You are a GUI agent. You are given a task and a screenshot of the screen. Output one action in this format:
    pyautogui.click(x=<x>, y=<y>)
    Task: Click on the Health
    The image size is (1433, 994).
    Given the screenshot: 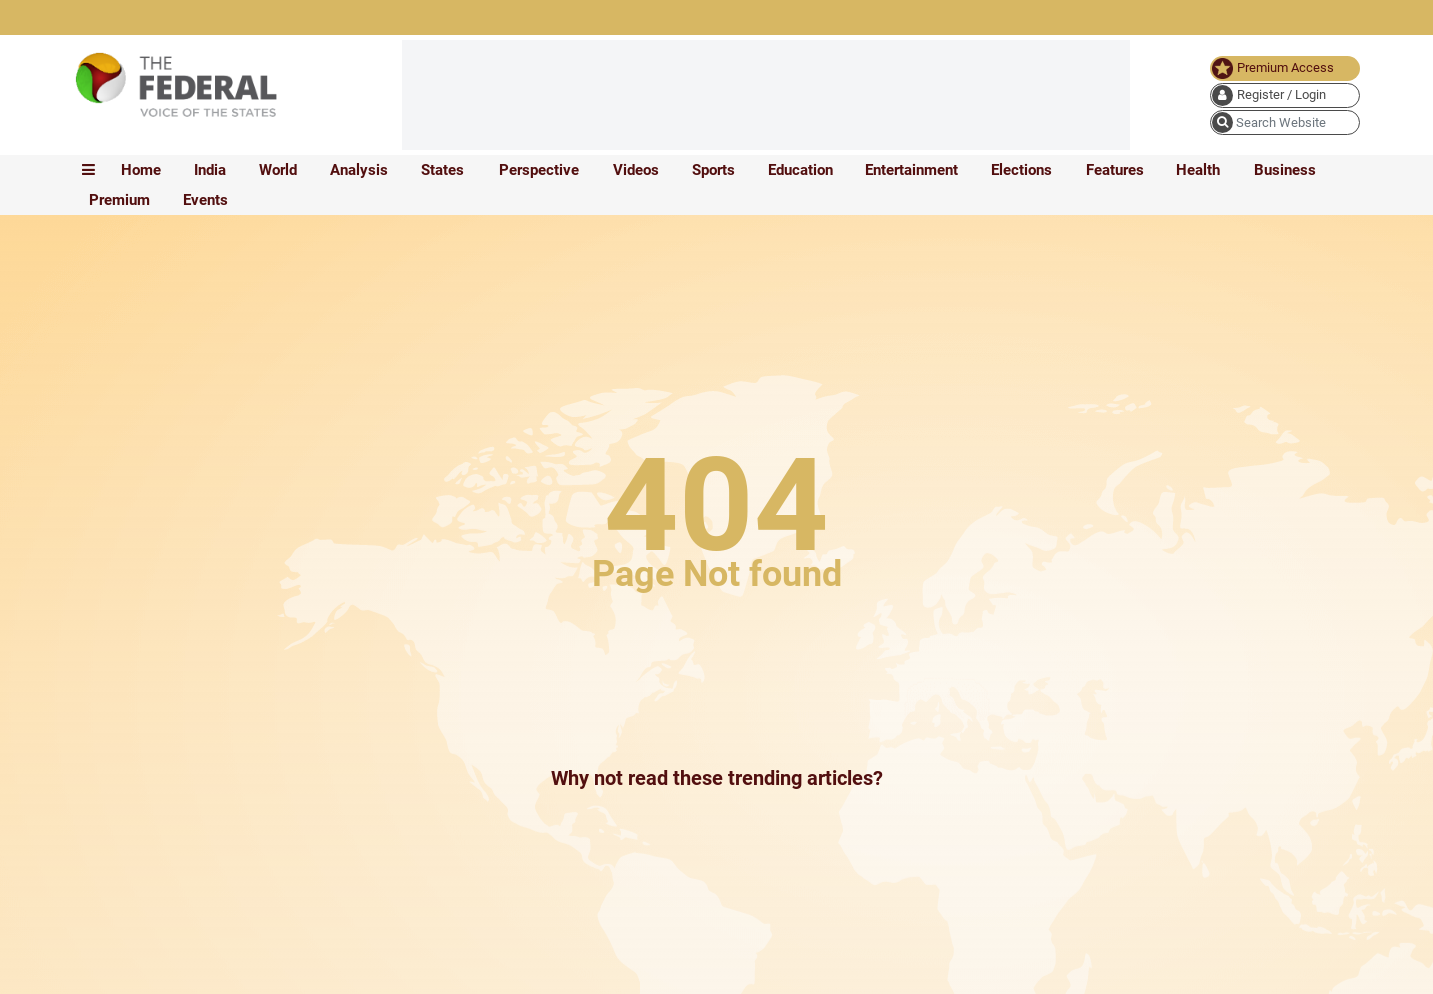 What is the action you would take?
    pyautogui.click(x=1198, y=170)
    